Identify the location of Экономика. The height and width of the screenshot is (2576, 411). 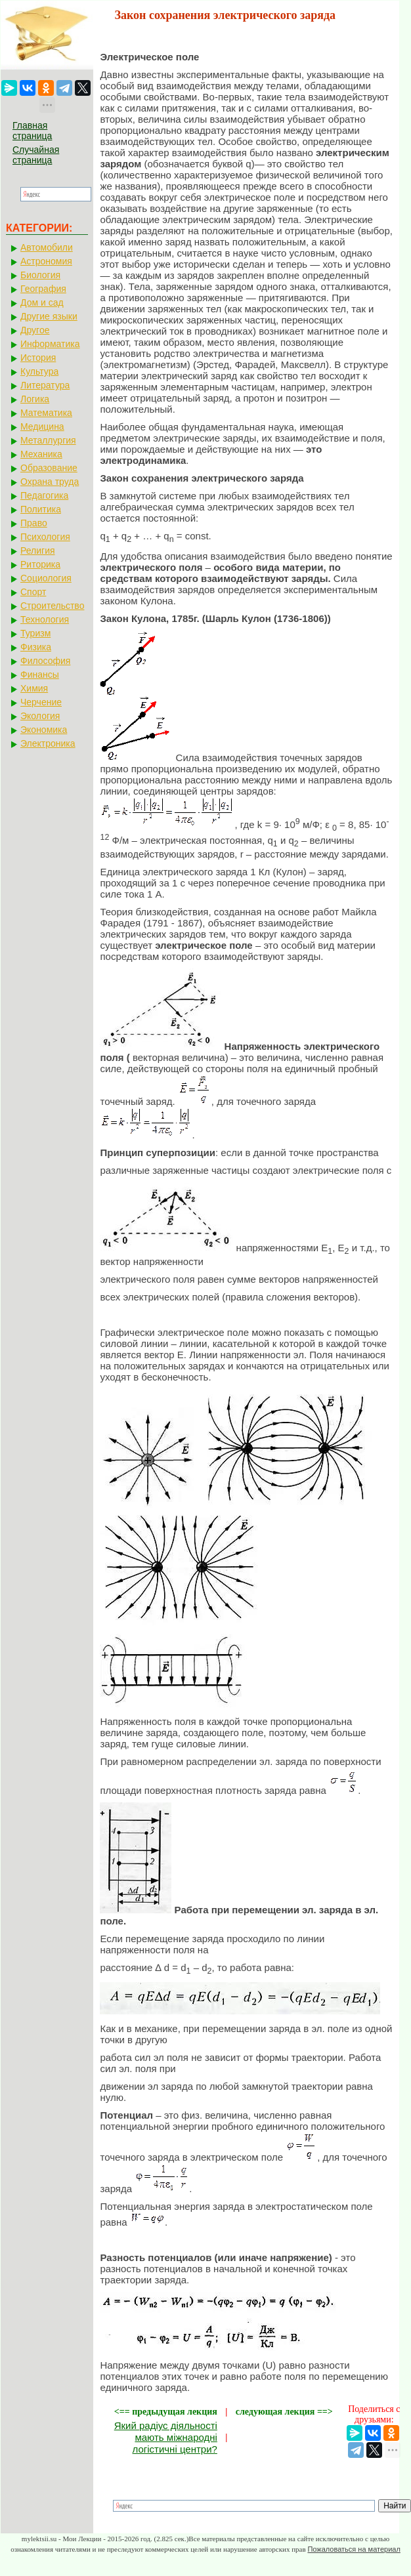
(43, 729).